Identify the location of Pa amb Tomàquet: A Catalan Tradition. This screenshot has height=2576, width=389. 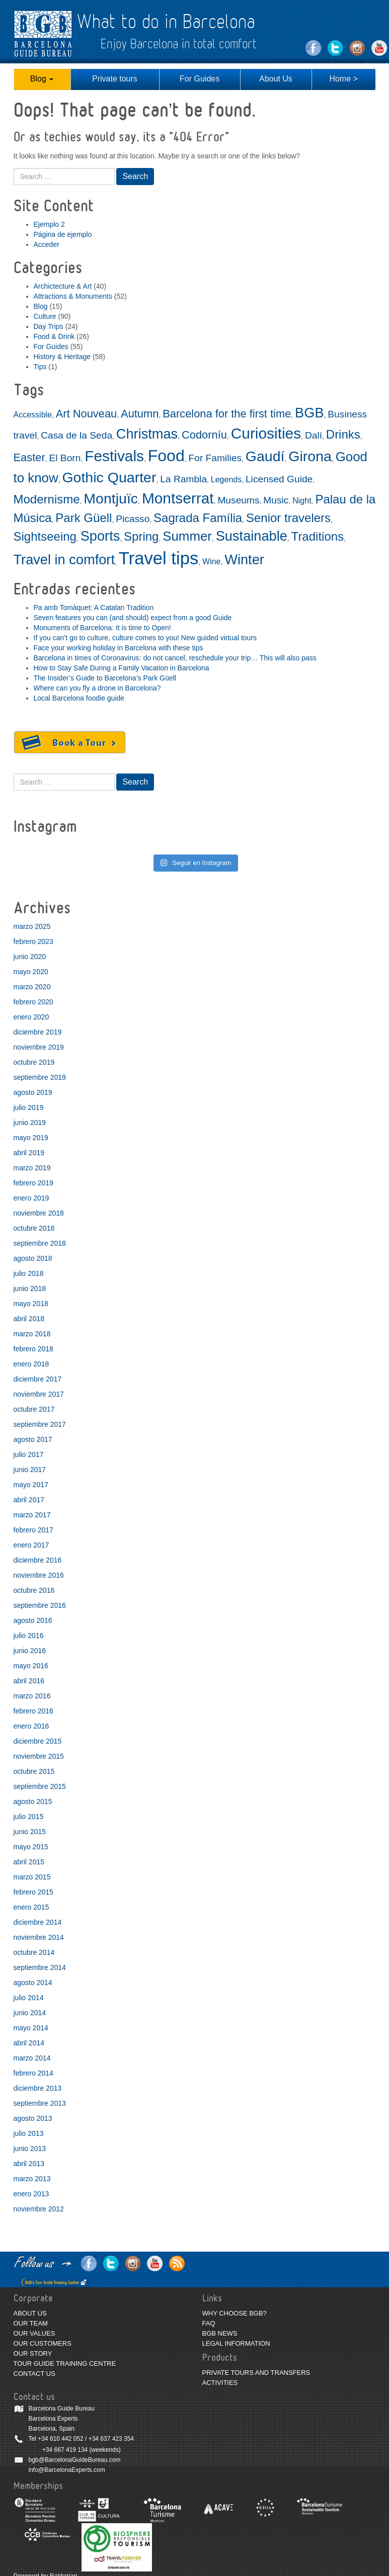
(94, 608).